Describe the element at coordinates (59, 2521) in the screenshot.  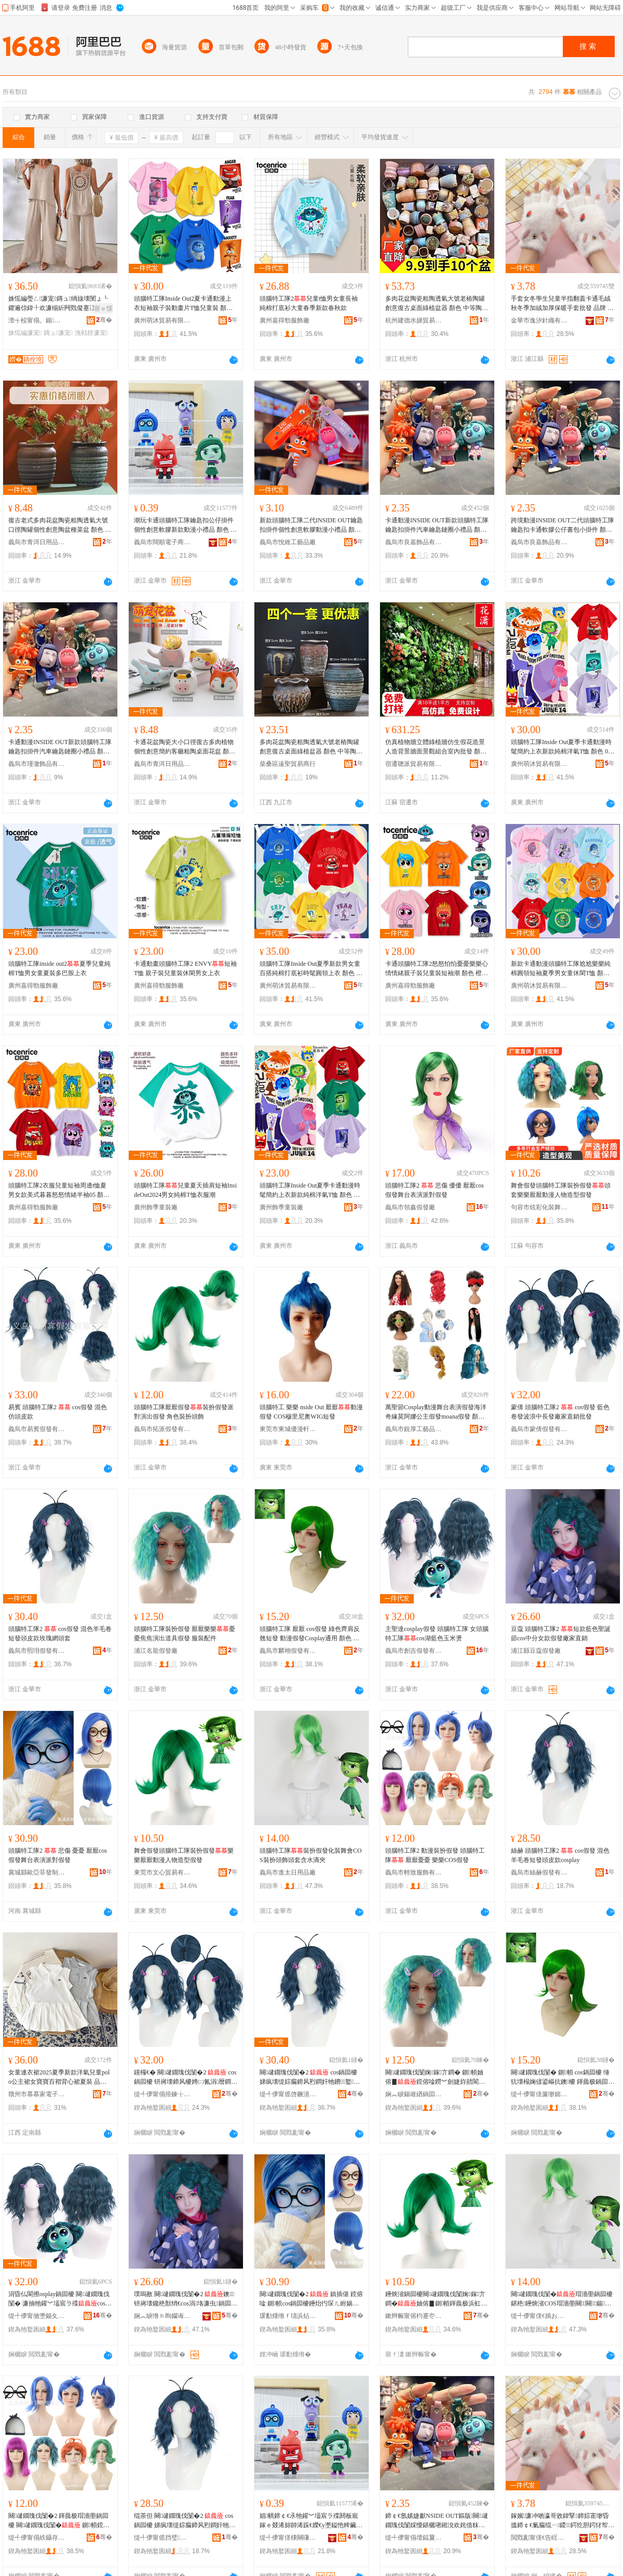
I see `闋叇鐗瑰伐闅�2 鍕曟极瑁濇壆鍋囩櫦 闋叇鐗瑰伐闅� 鍘幁鎲傛唫 妯傛▊COS鍋囩櫦` at that location.